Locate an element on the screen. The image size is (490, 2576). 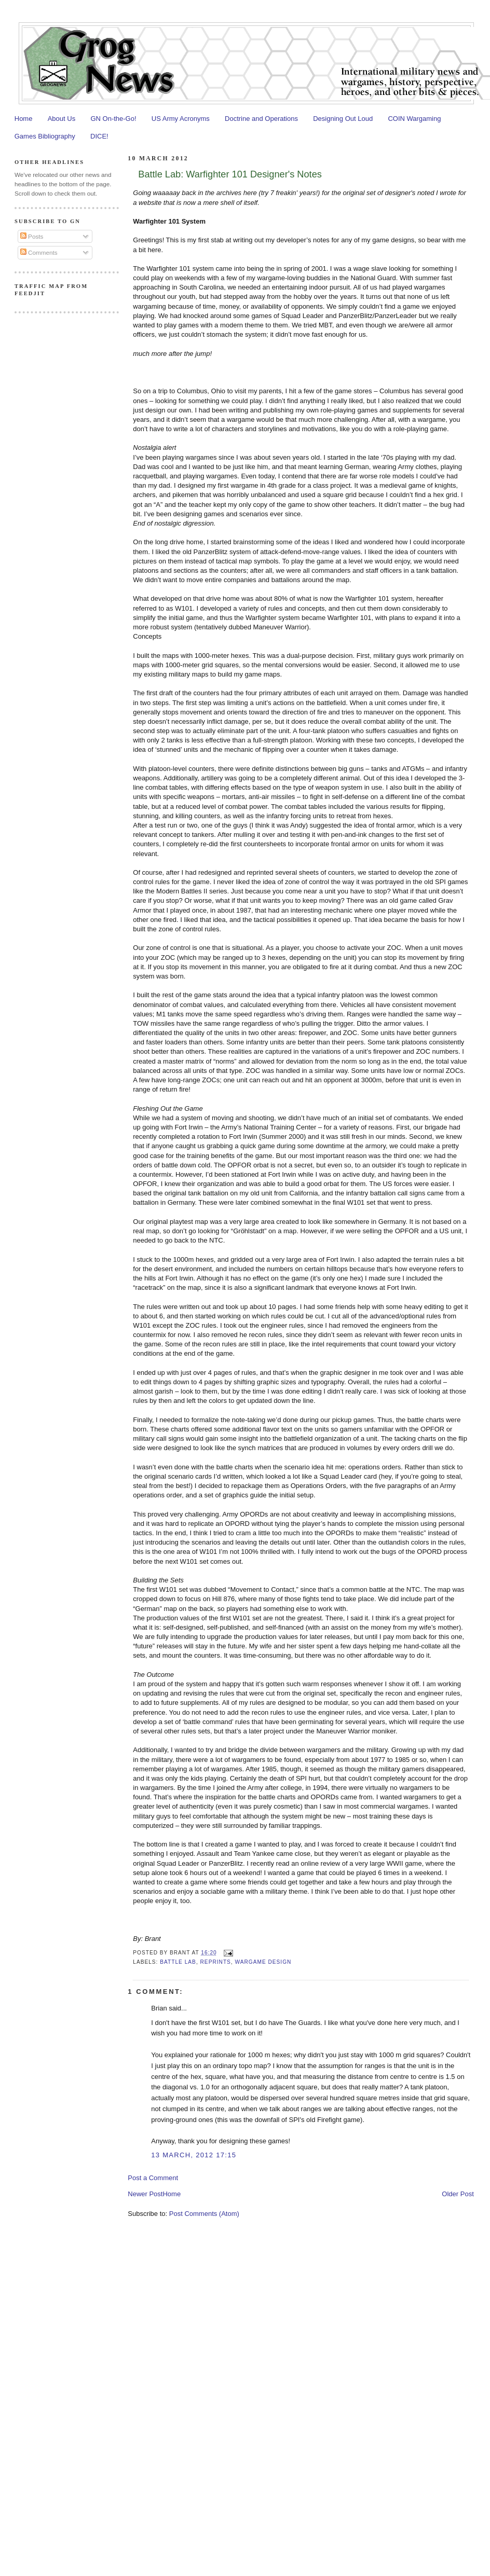
Doctrine and Operations is located at coordinates (261, 118).